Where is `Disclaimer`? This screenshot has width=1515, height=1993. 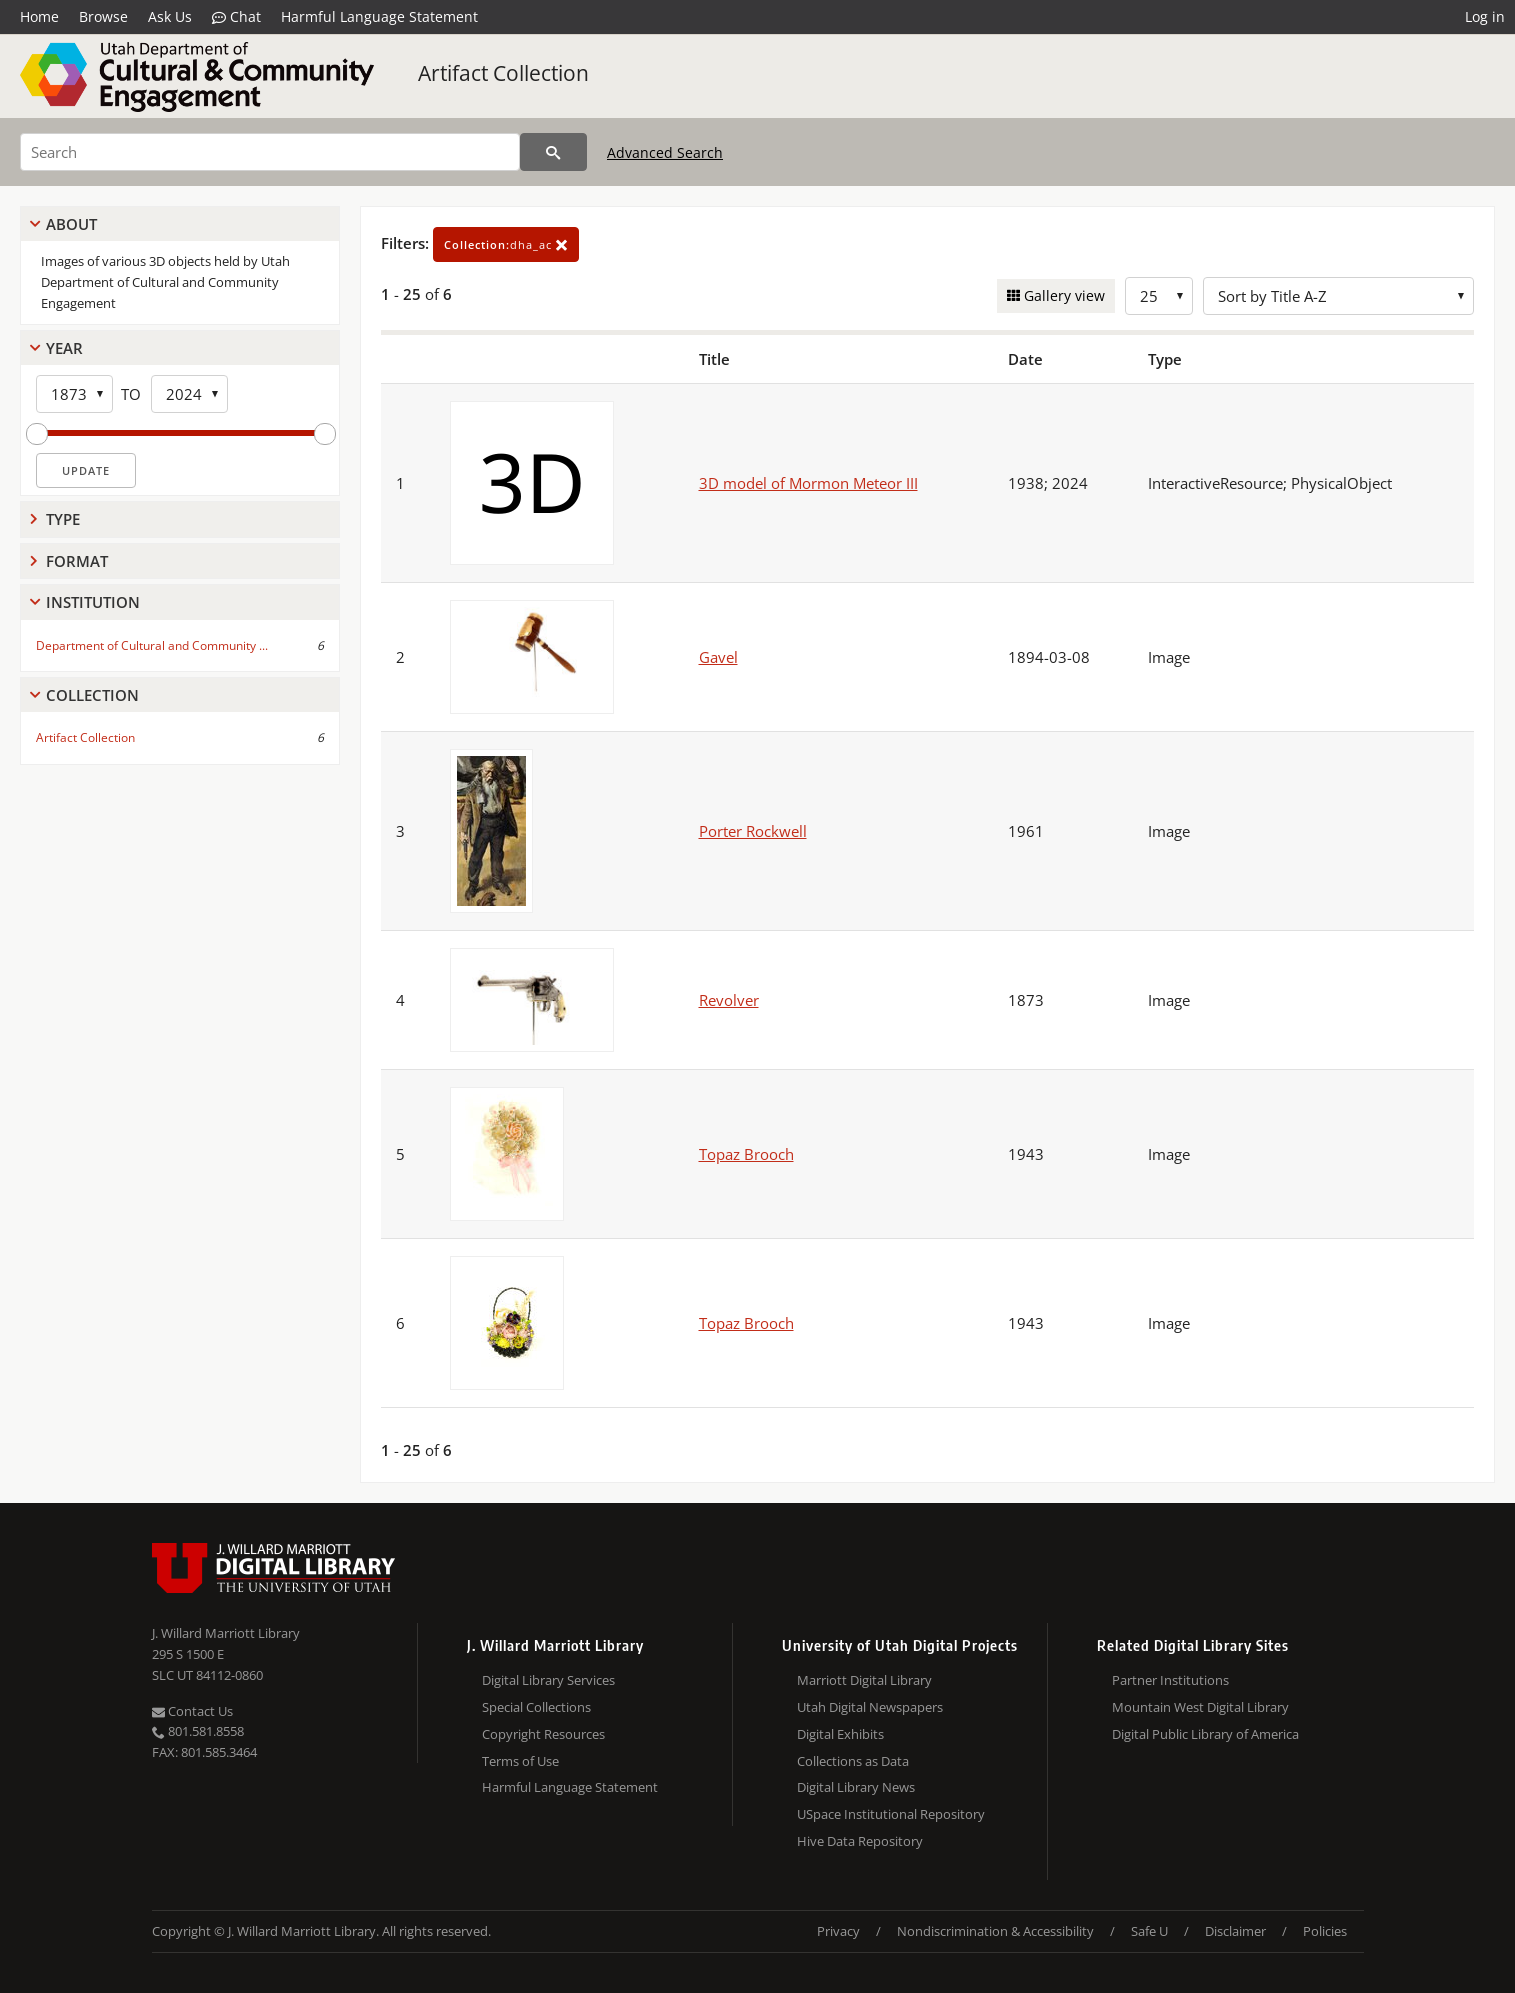
Disclaimer is located at coordinates (1235, 1931).